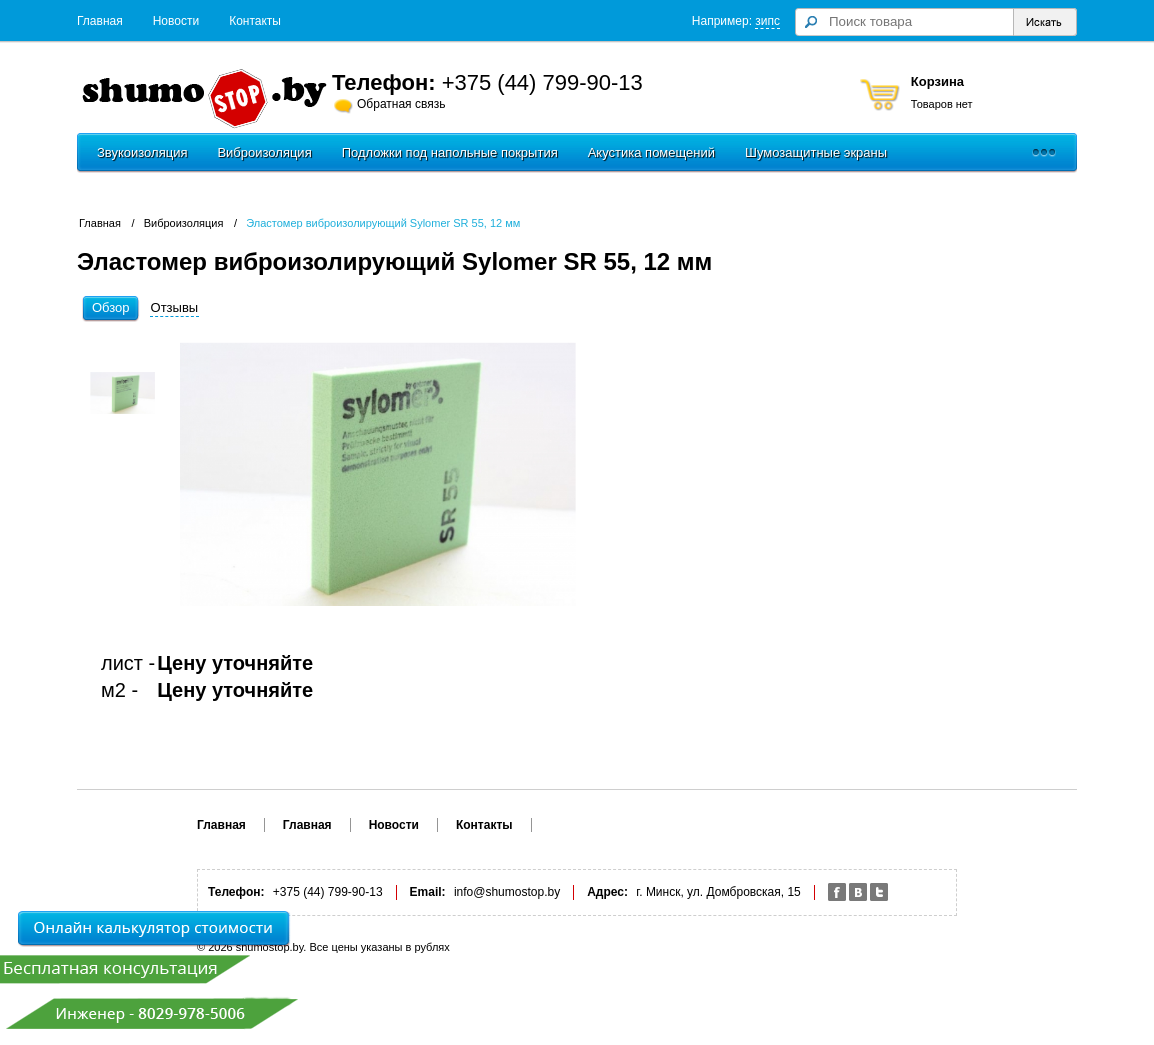 This screenshot has width=1154, height=1045. Describe the element at coordinates (383, 223) in the screenshot. I see `Эластомер виброизолирующий Sylomer SR 55, 12 мм` at that location.